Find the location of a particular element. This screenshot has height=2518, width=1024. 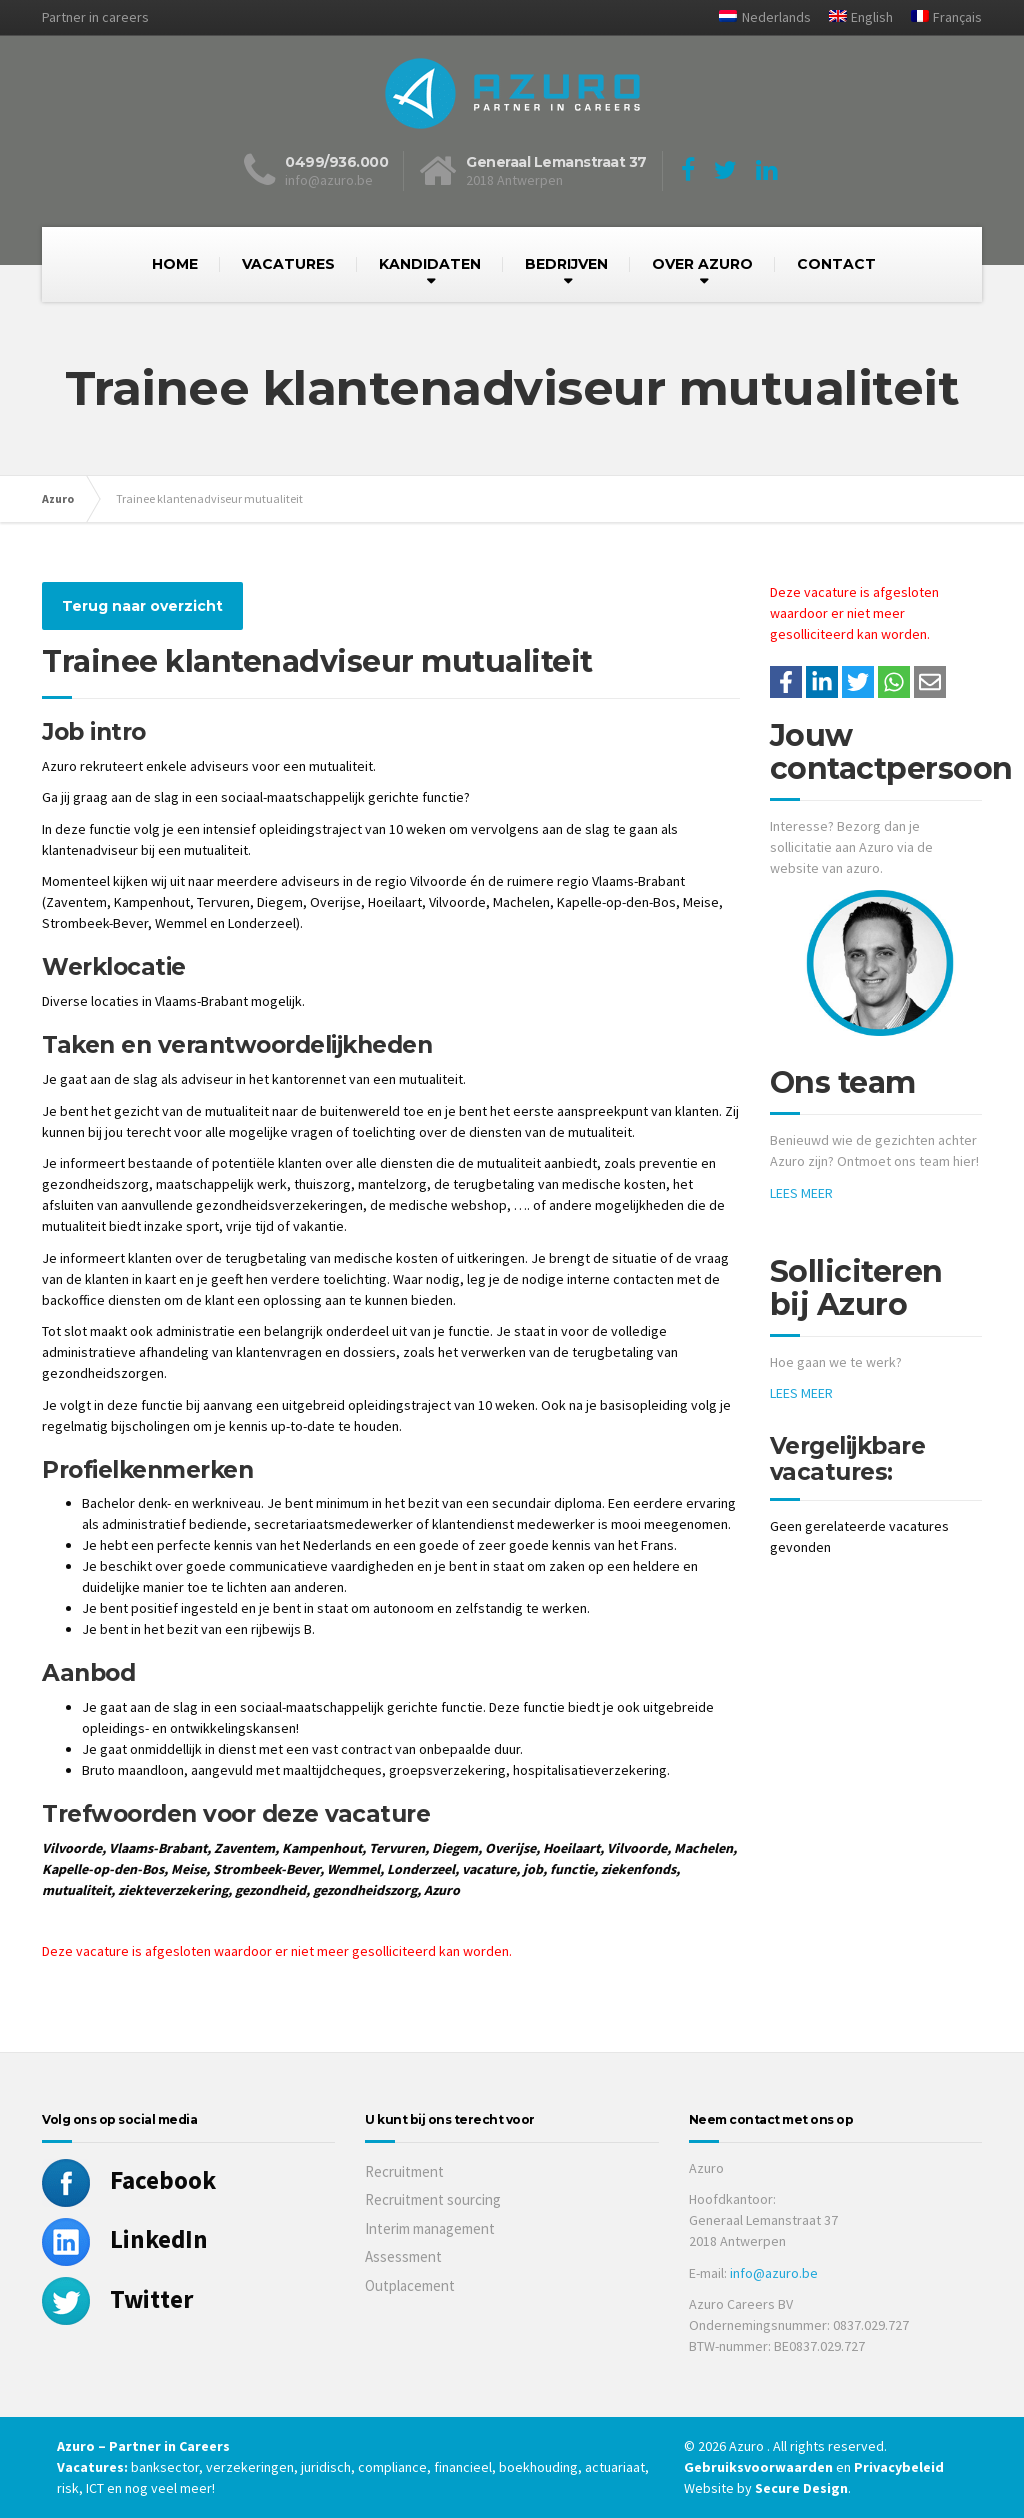

Recruitment is located at coordinates (404, 2171).